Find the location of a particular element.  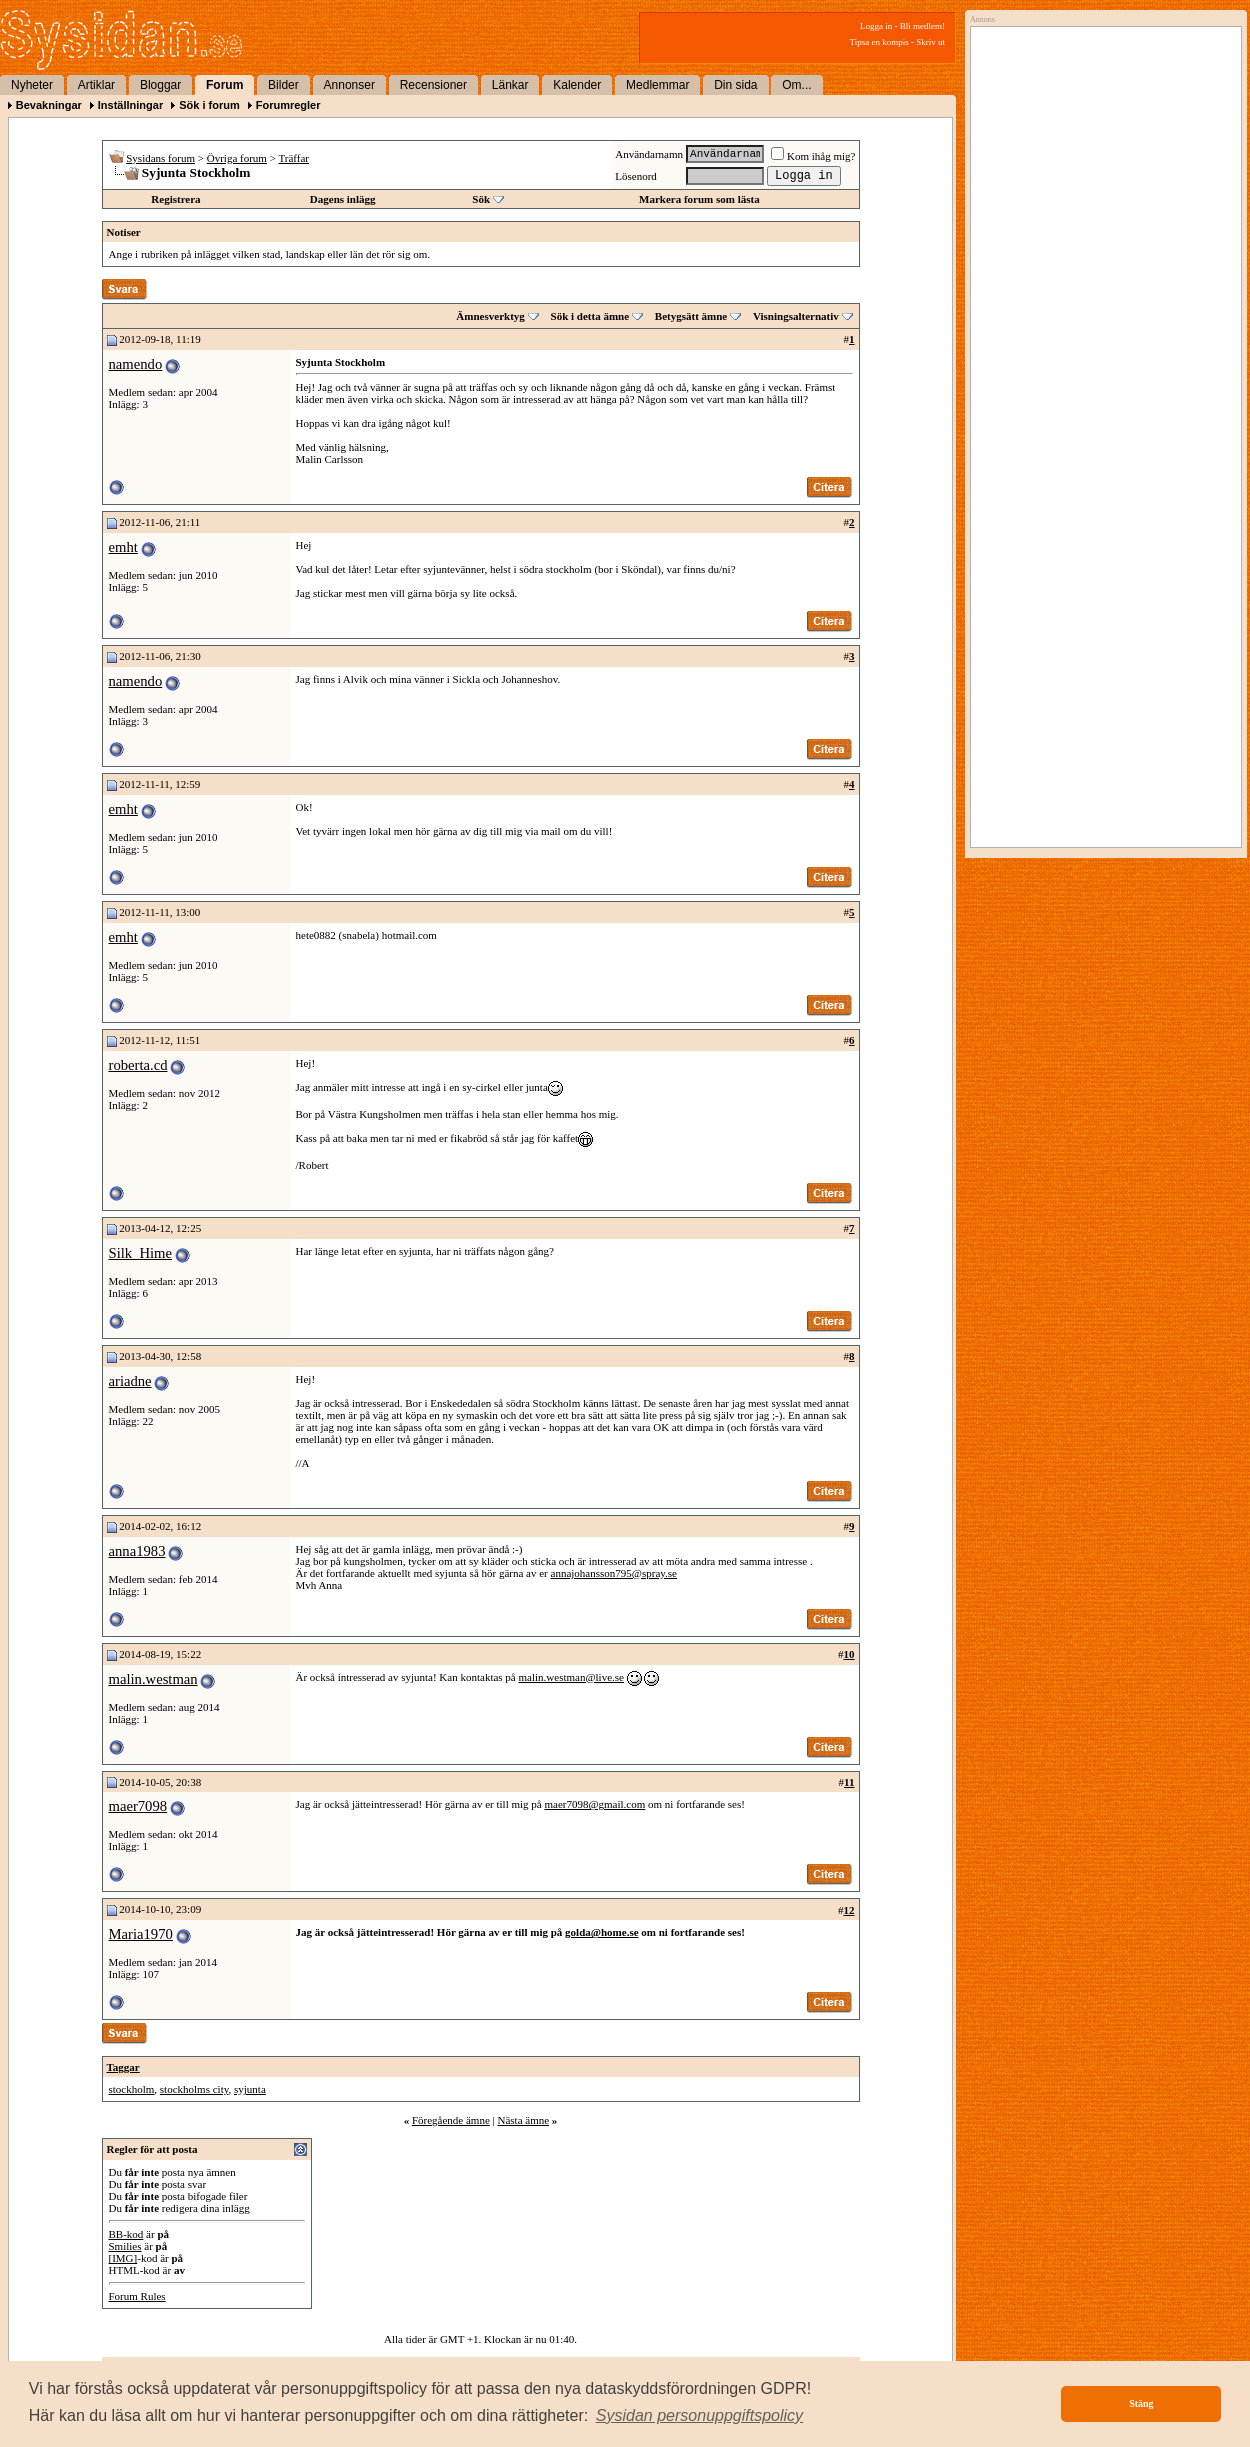

maer7098 is located at coordinates (138, 1806).